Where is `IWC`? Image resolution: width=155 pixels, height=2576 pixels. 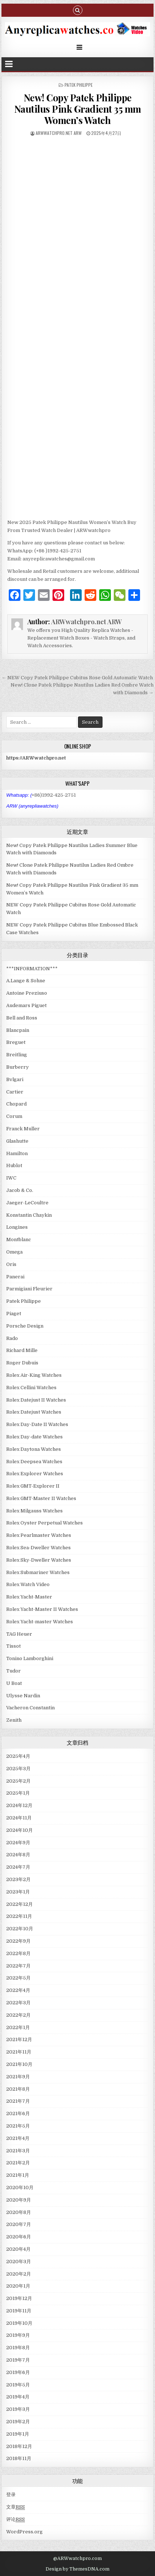
IWC is located at coordinates (11, 1178).